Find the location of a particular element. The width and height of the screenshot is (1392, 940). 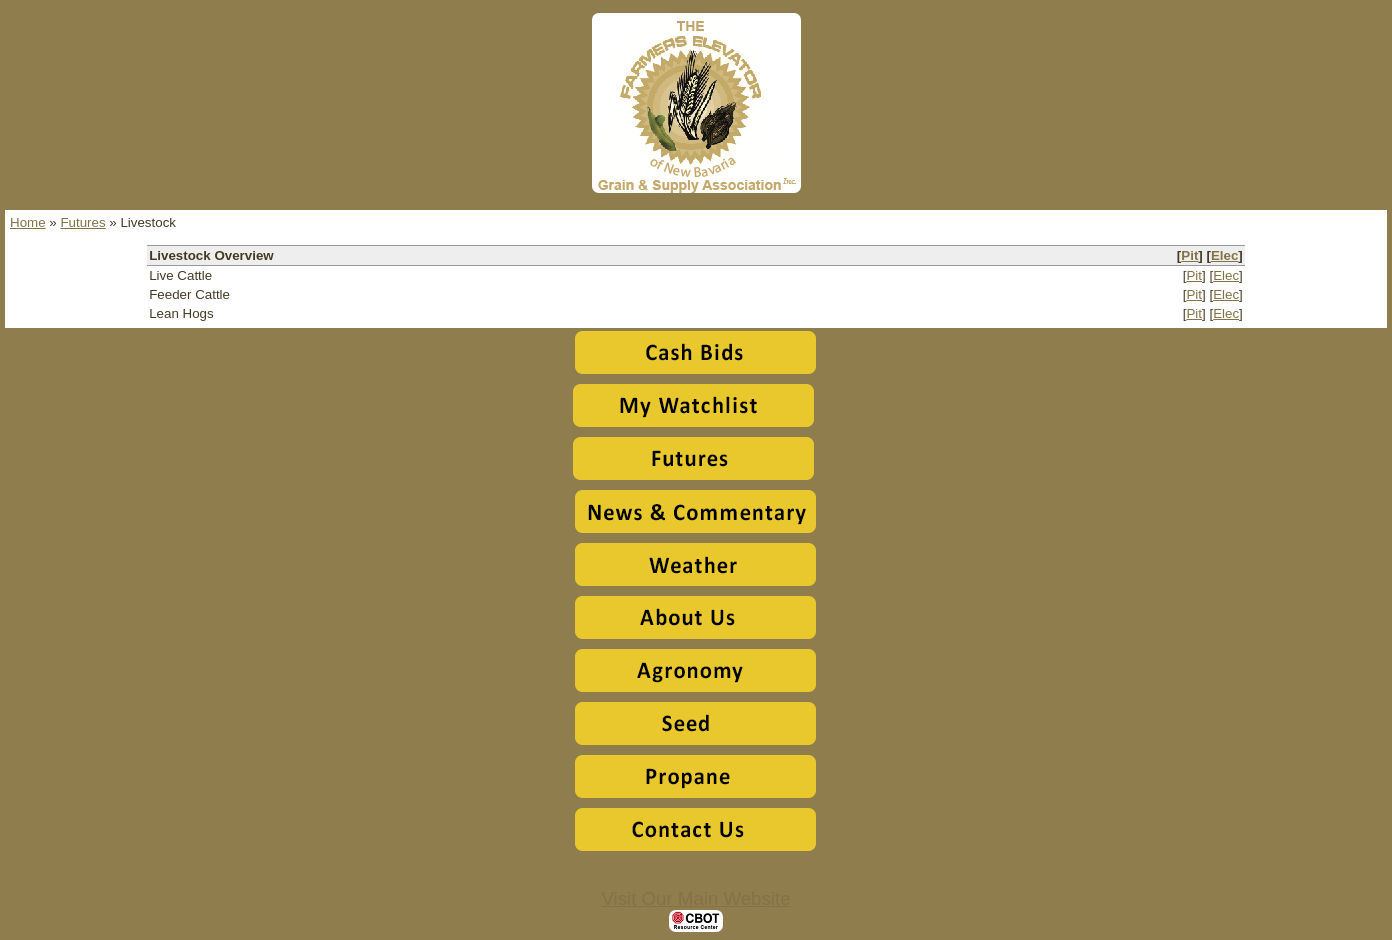

Elec is located at coordinates (1224, 255).